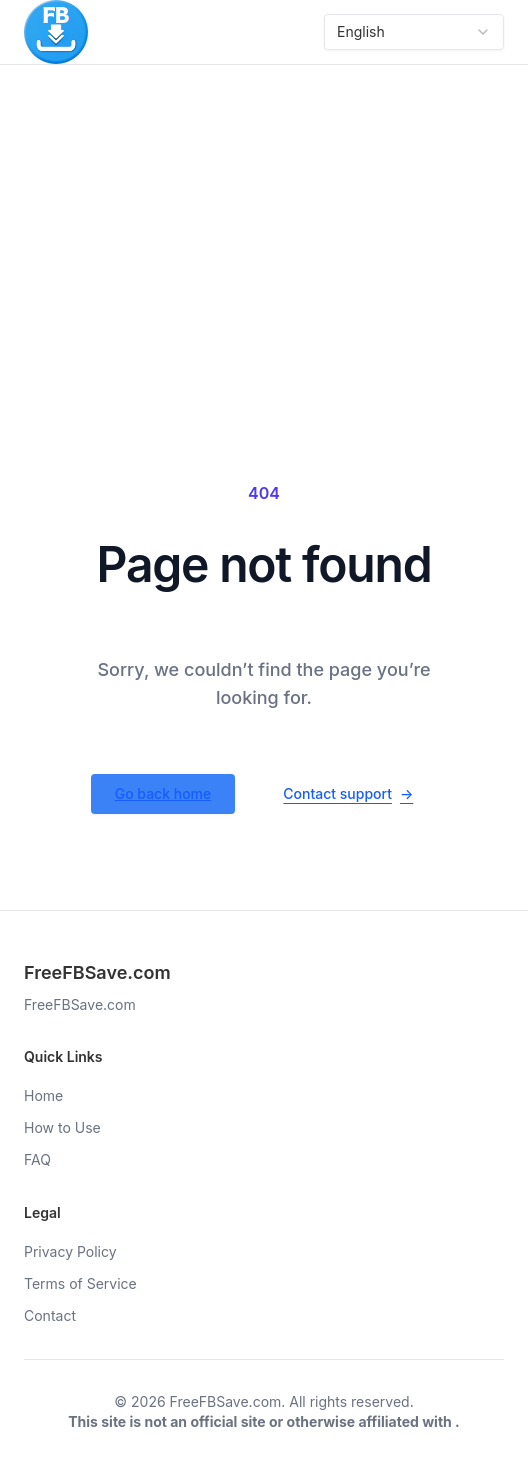 The height and width of the screenshot is (1480, 528). Describe the element at coordinates (50, 1315) in the screenshot. I see `Contact` at that location.